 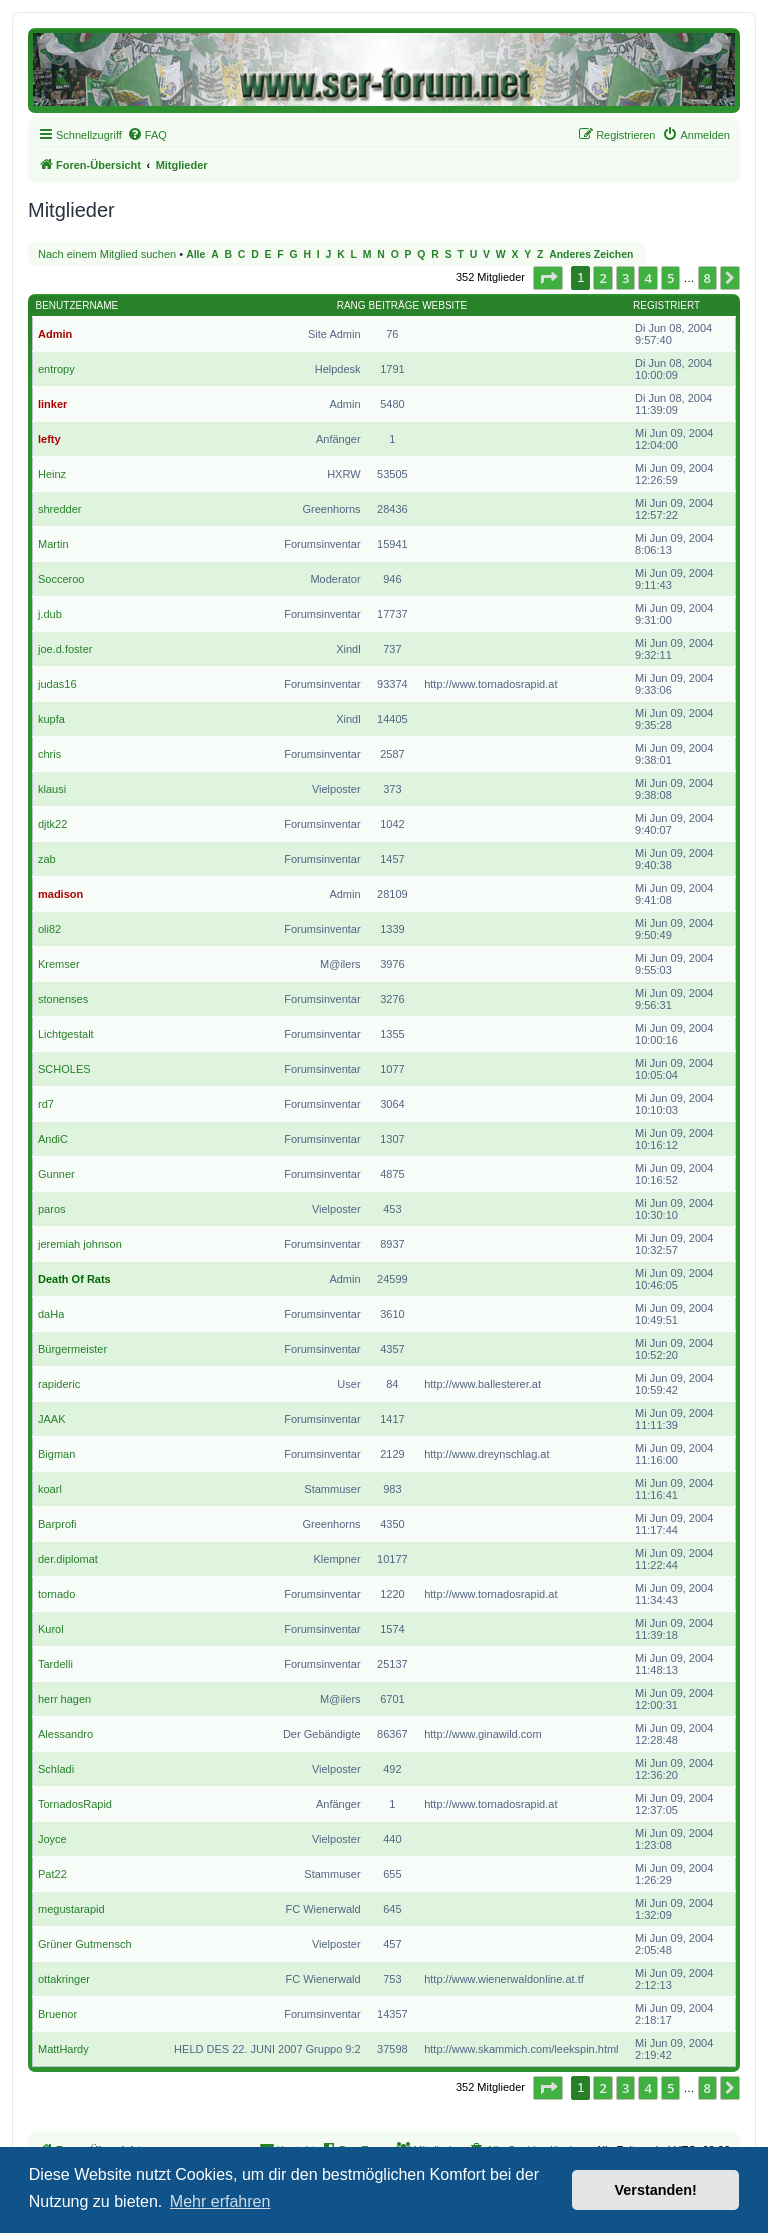 I want to click on JAAK, so click(x=52, y=1419).